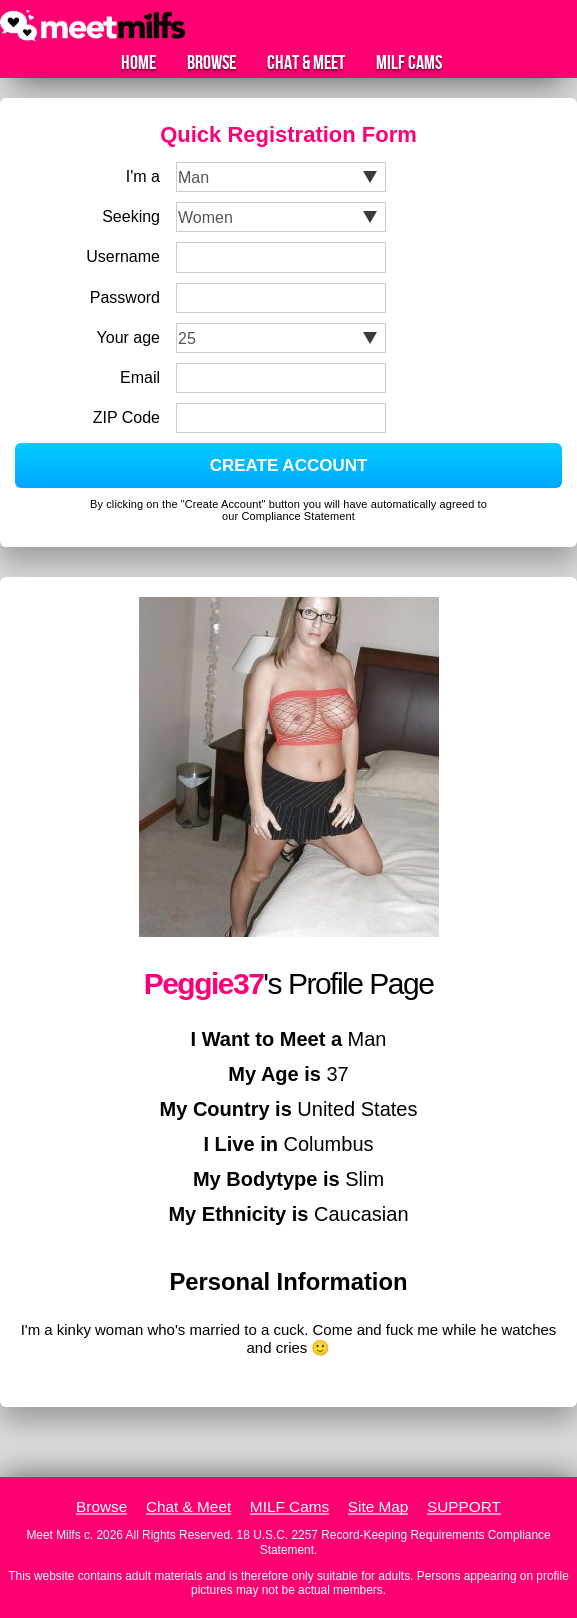  I want to click on Password, so click(125, 297).